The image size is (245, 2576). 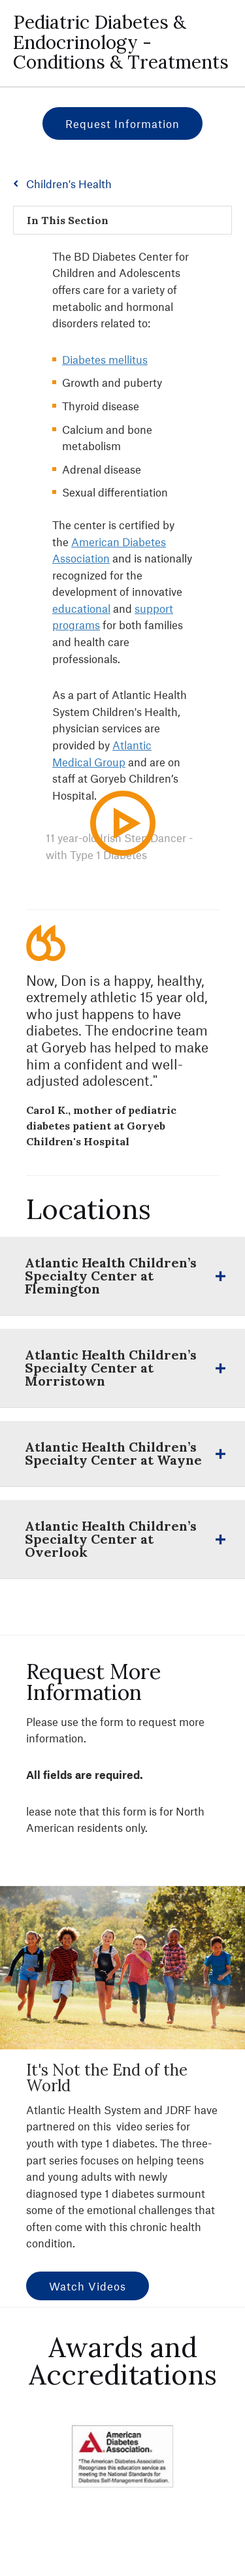 What do you see at coordinates (105, 359) in the screenshot?
I see `Diabetes mellitus` at bounding box center [105, 359].